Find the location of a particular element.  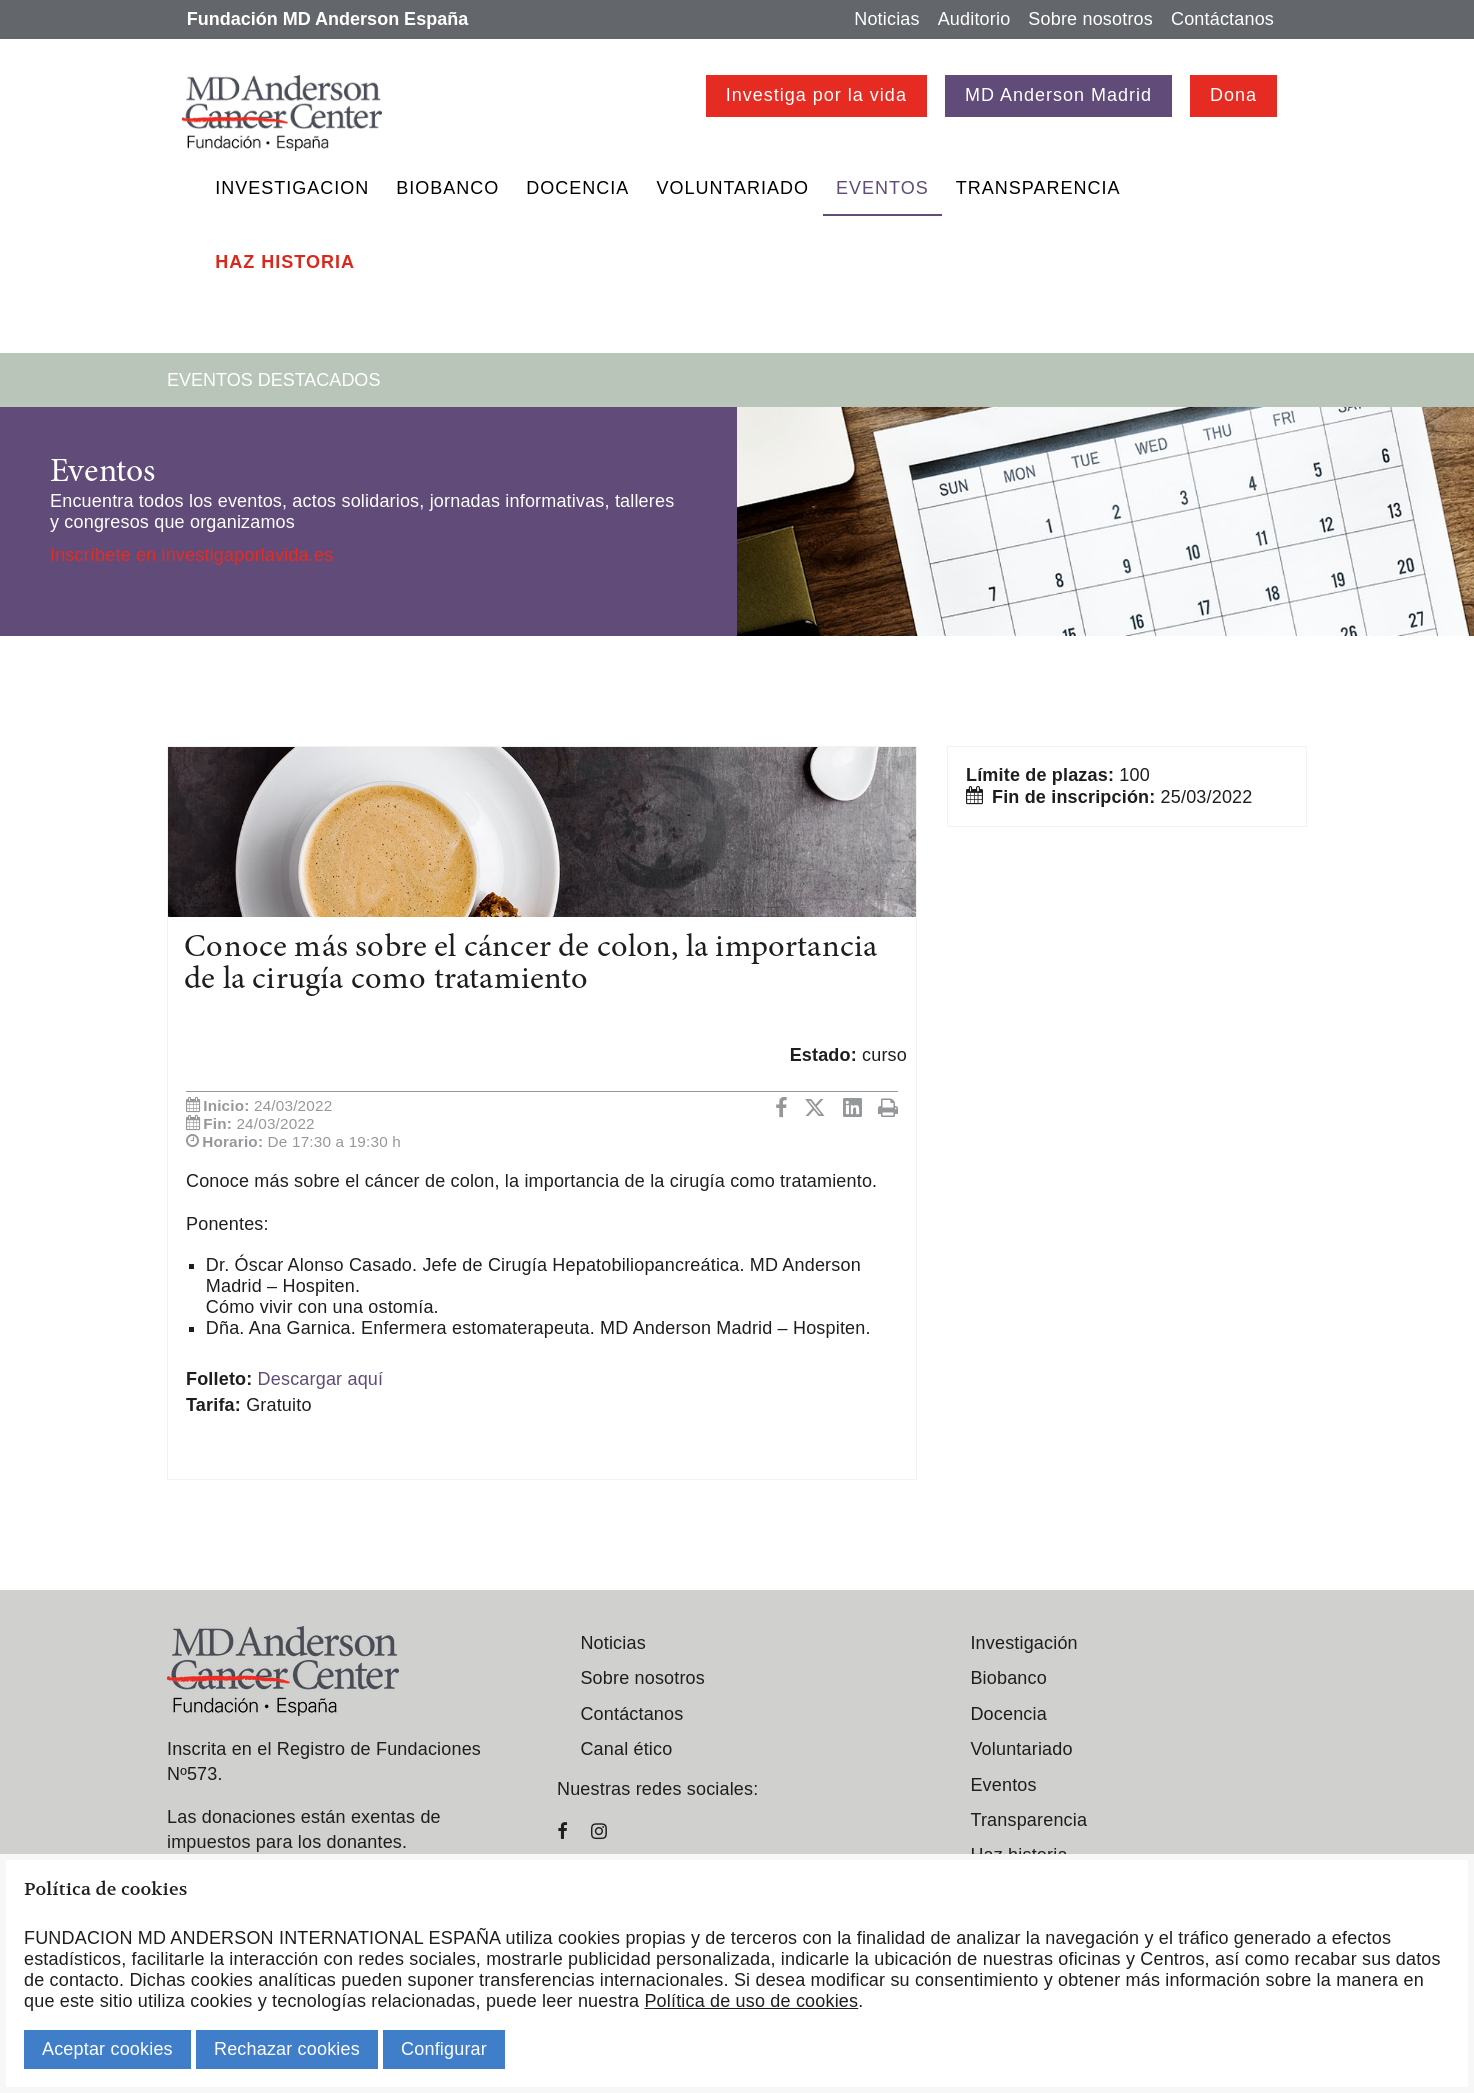

Docencia is located at coordinates (577, 188).